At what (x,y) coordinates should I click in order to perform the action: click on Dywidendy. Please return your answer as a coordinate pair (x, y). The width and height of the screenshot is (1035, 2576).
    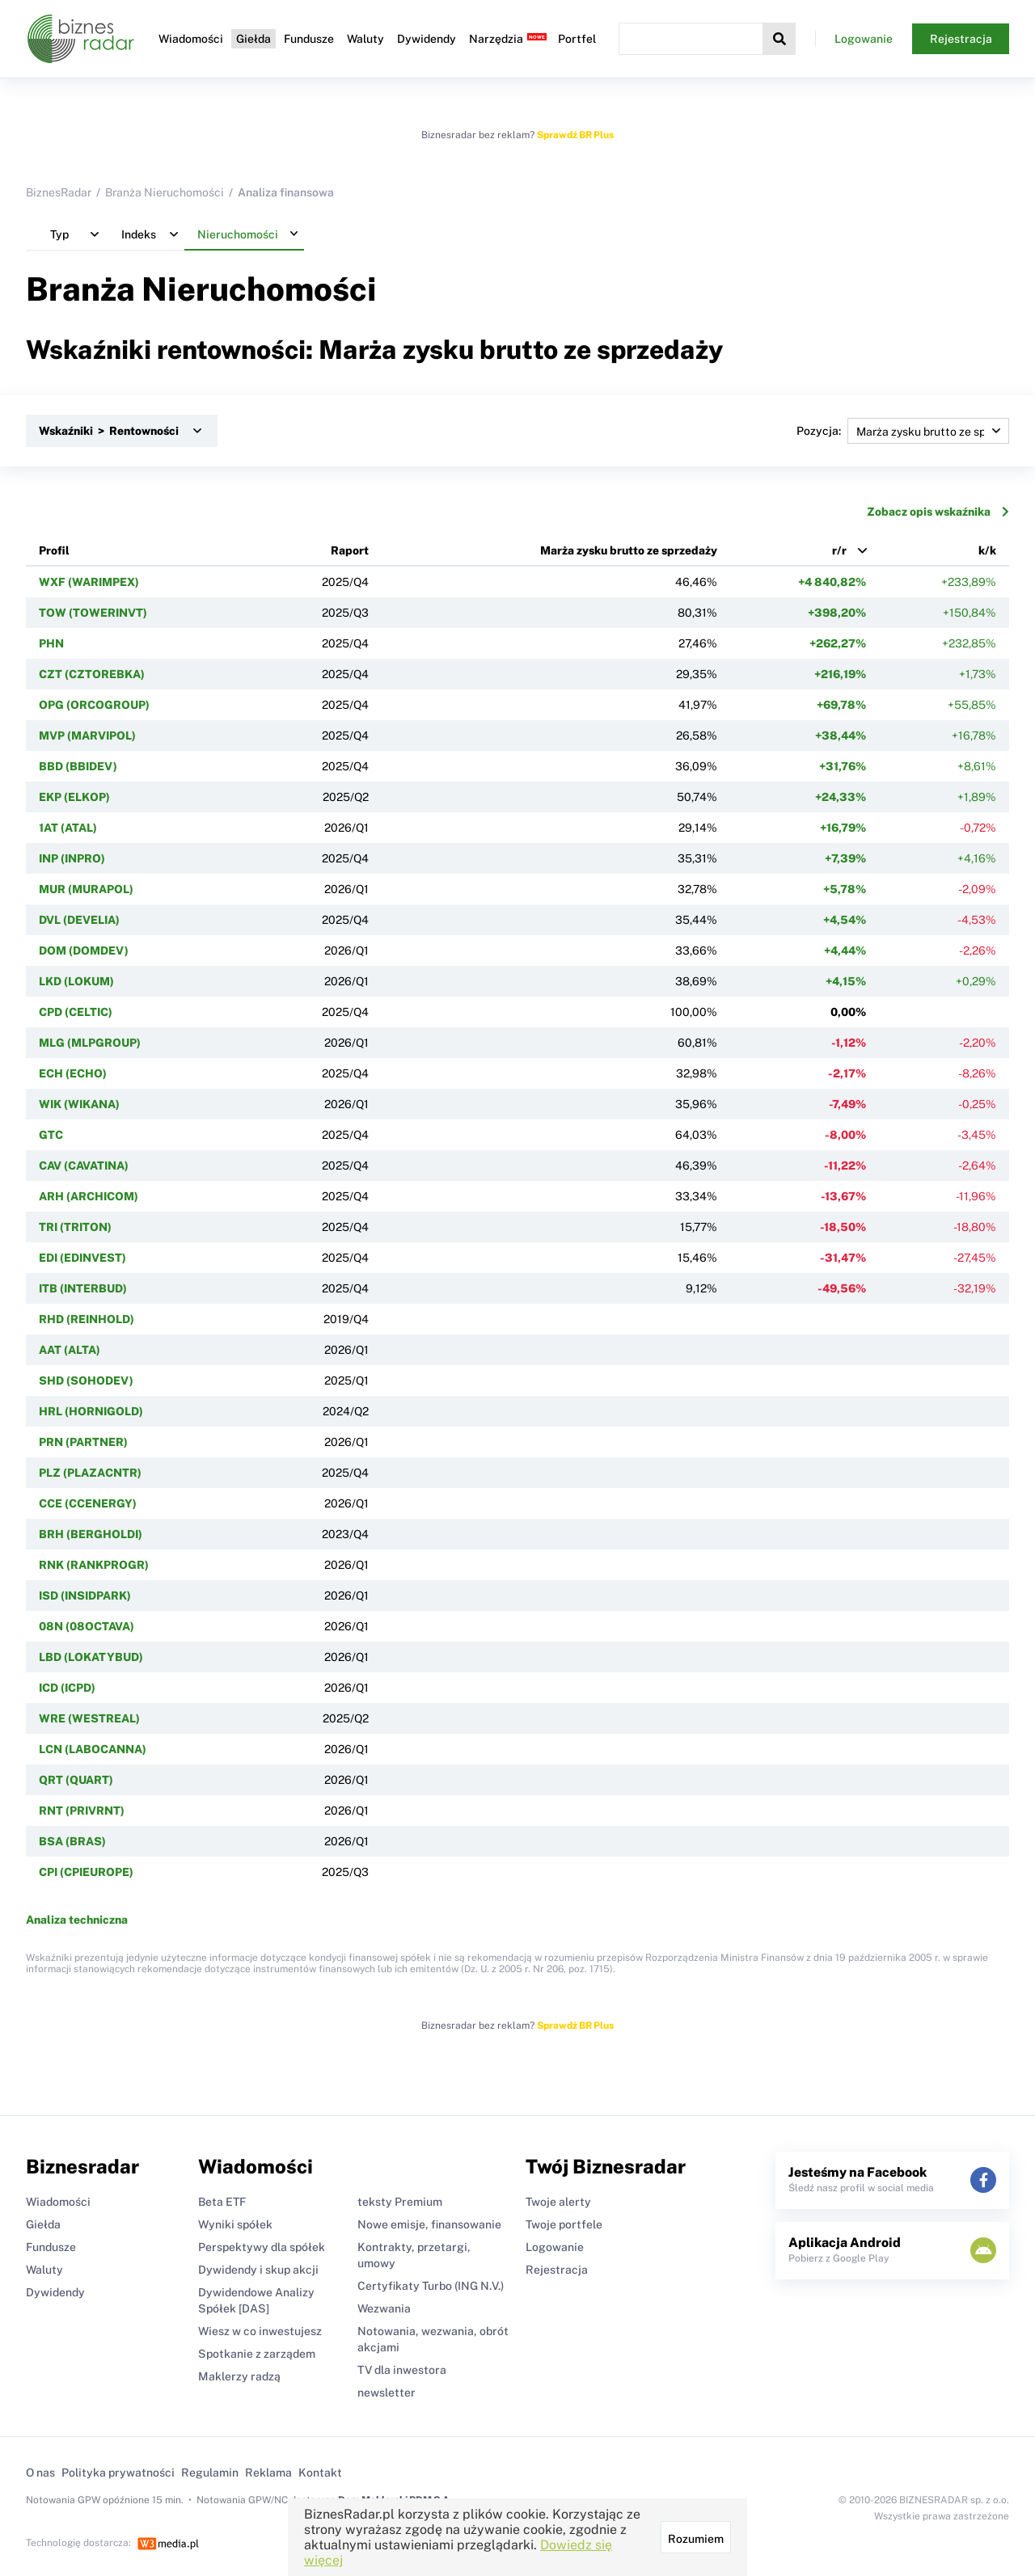
    Looking at the image, I should click on (426, 38).